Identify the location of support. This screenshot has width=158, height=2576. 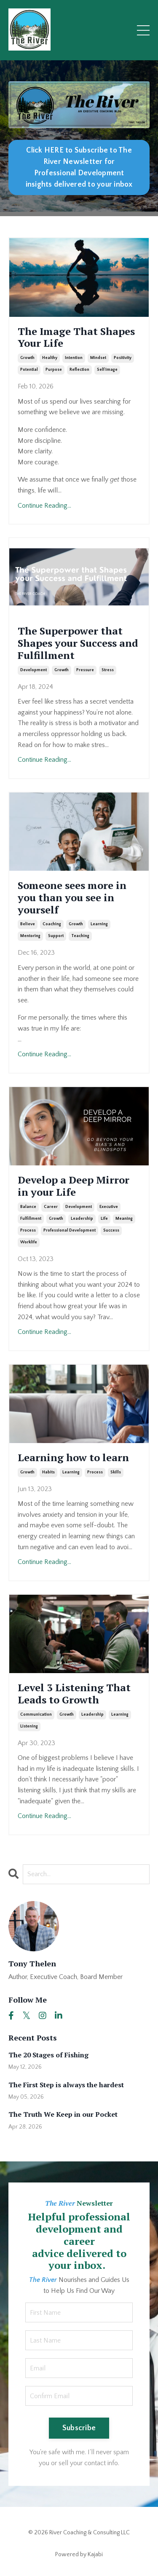
(56, 936).